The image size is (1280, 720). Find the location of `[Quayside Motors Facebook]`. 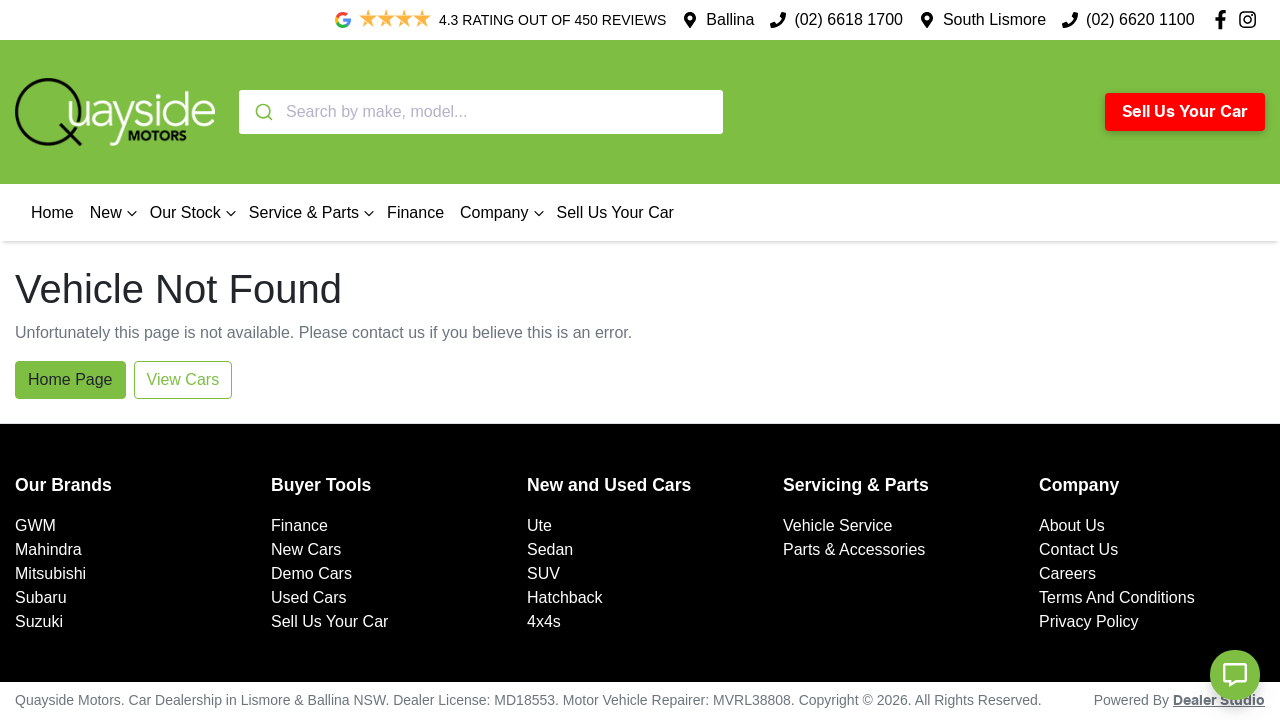

[Quayside Motors Facebook] is located at coordinates (1224, 19).